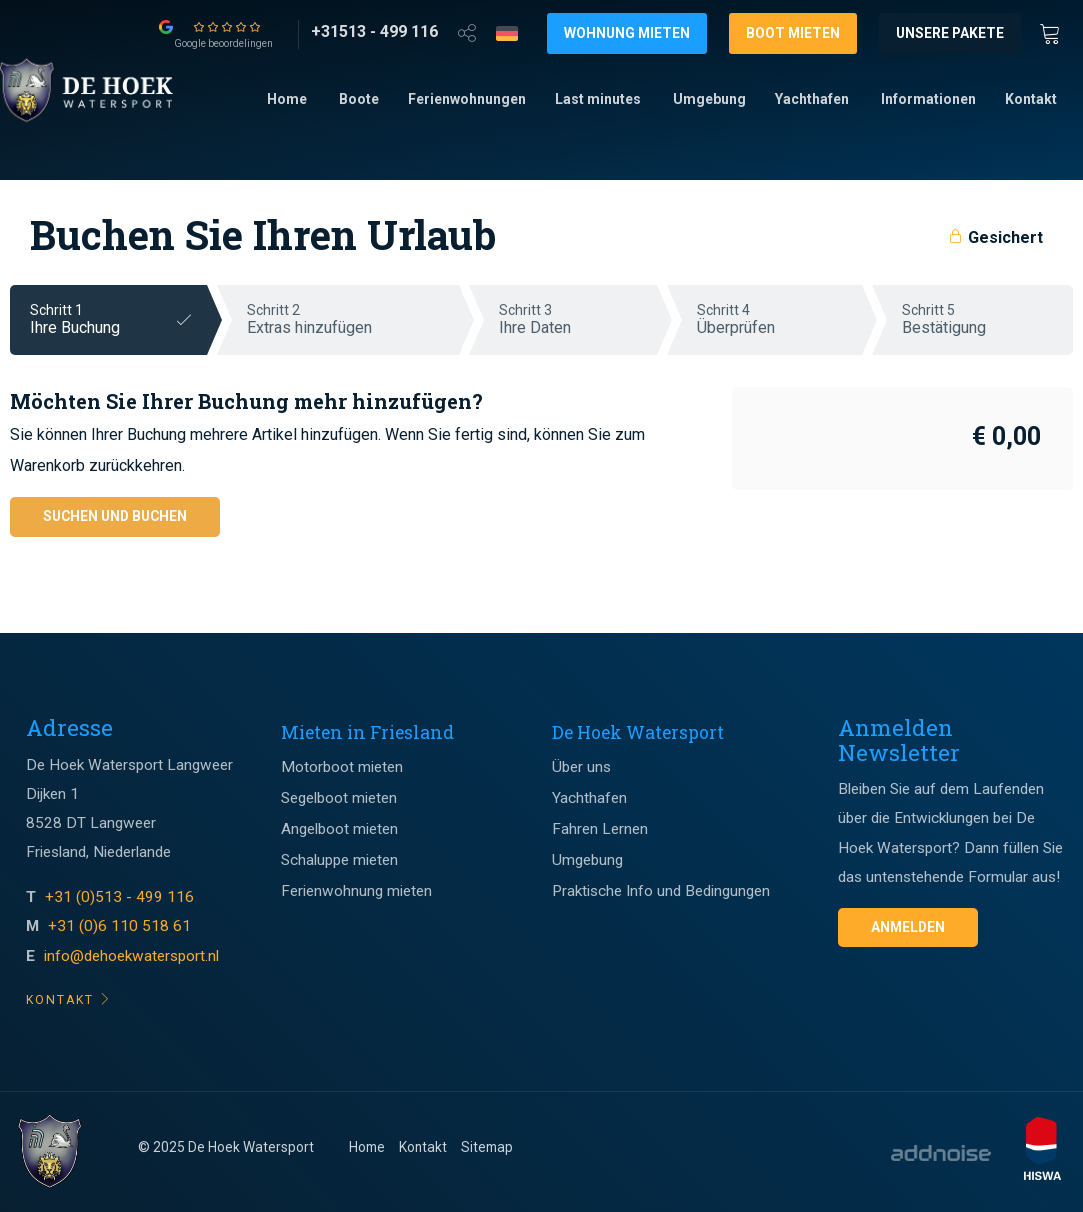 The height and width of the screenshot is (1212, 1083). Describe the element at coordinates (339, 860) in the screenshot. I see `Schaluppe mieten` at that location.